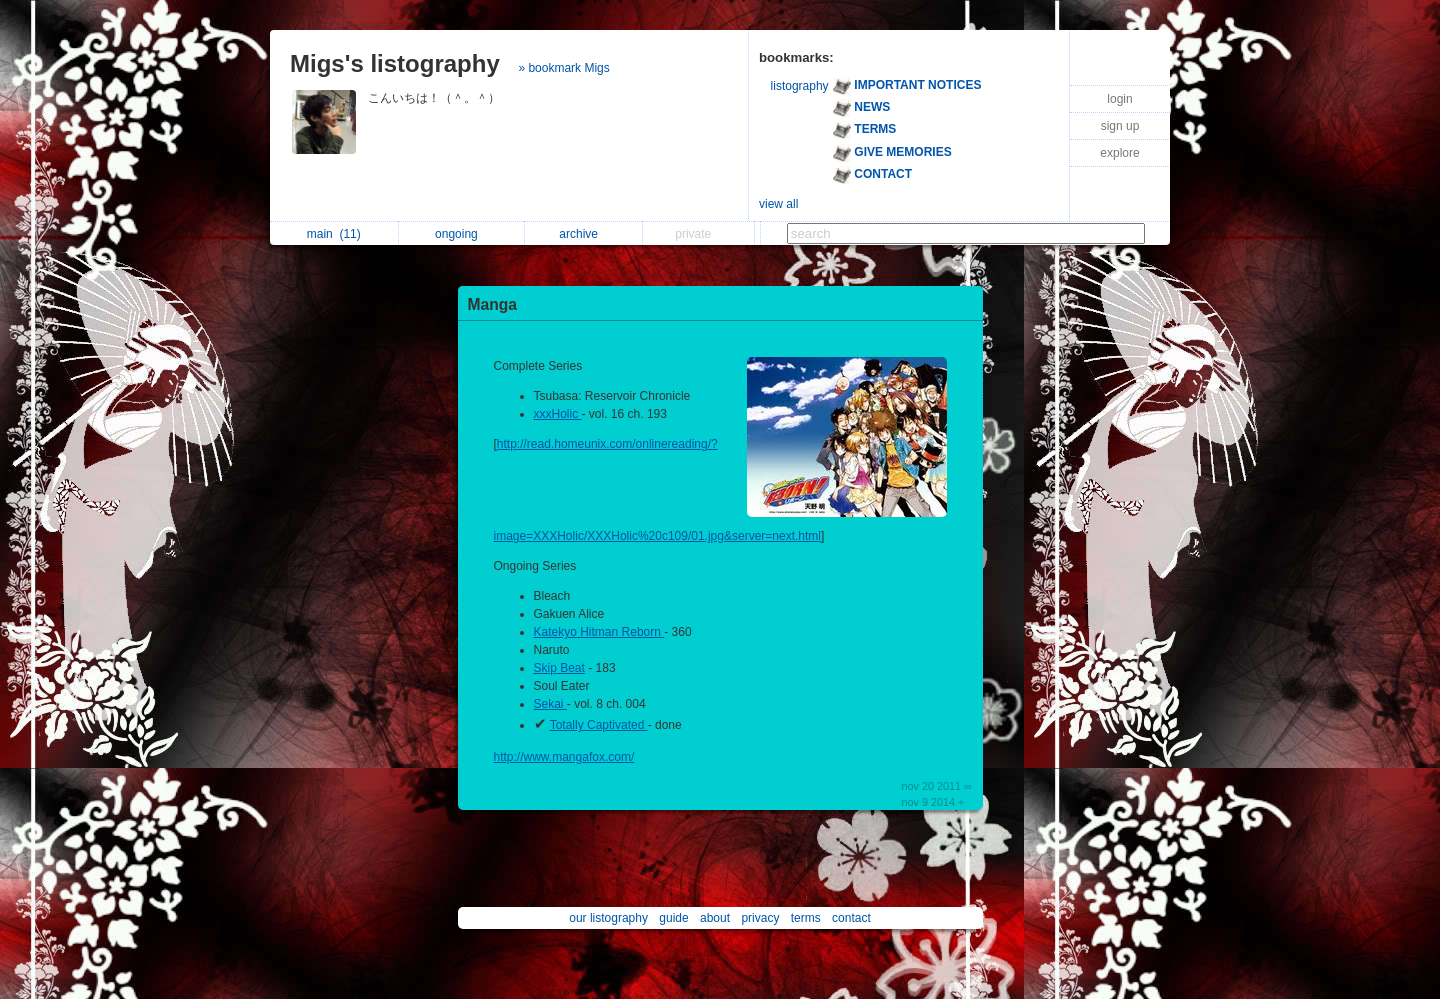 The image size is (1440, 999). I want to click on explore, so click(1119, 153).